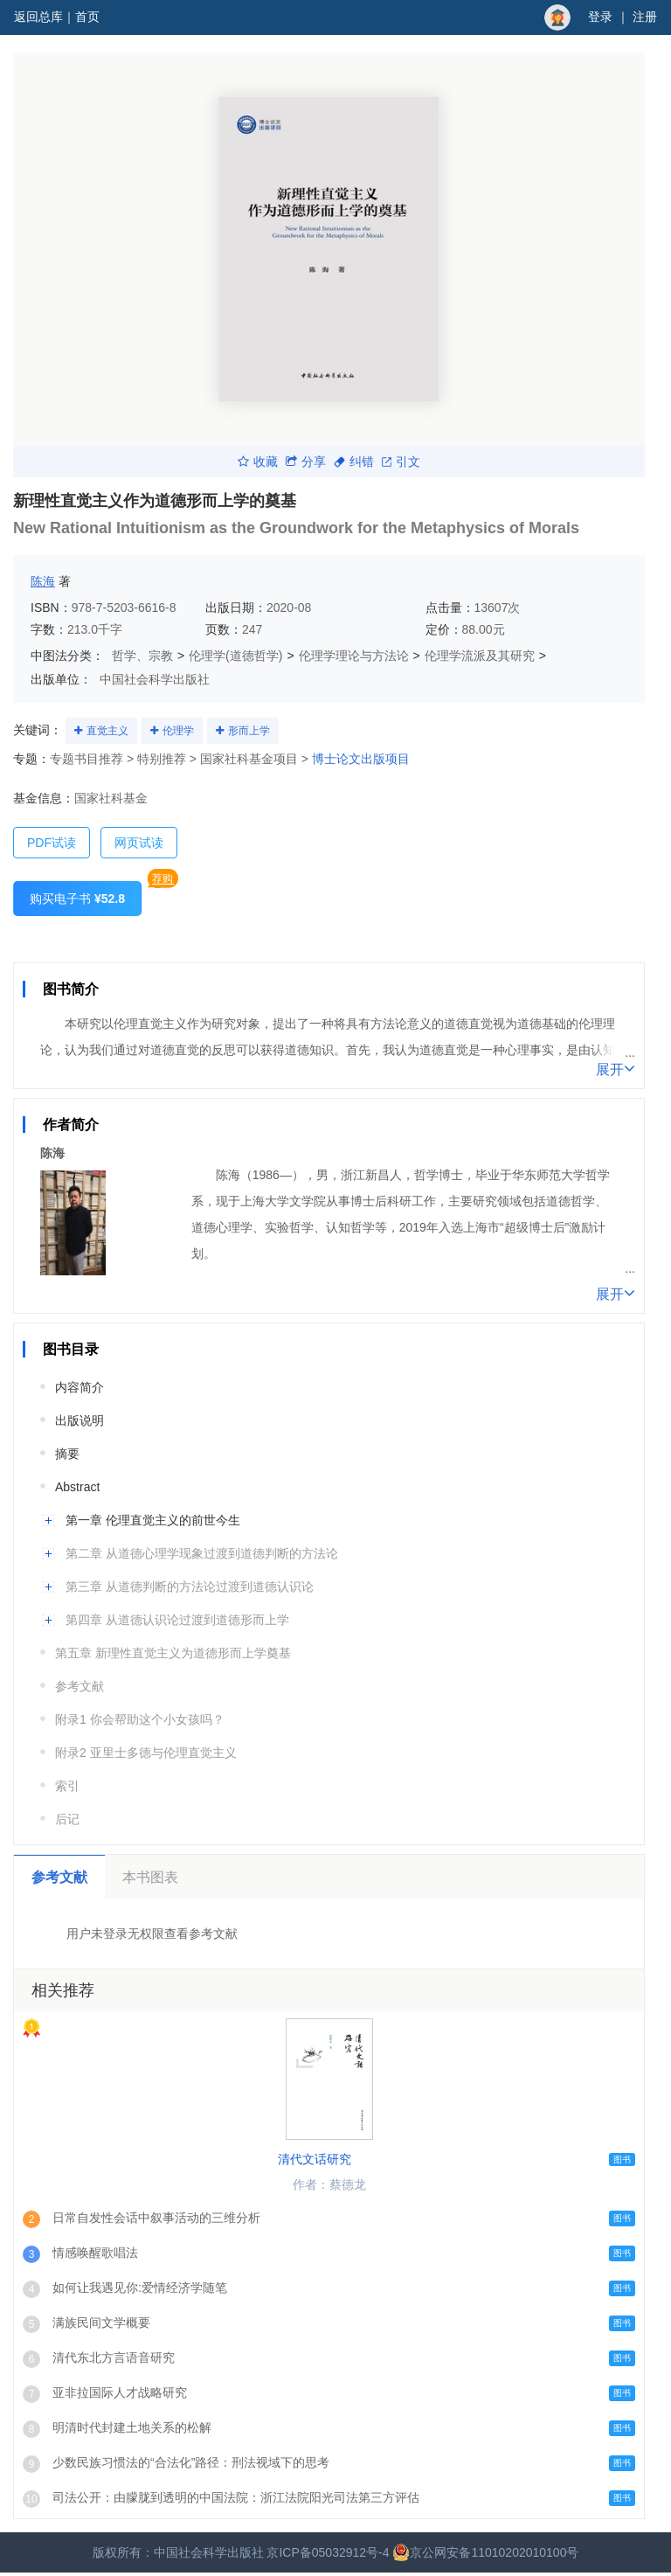 The image size is (671, 2576). What do you see at coordinates (162, 878) in the screenshot?
I see `荐购` at bounding box center [162, 878].